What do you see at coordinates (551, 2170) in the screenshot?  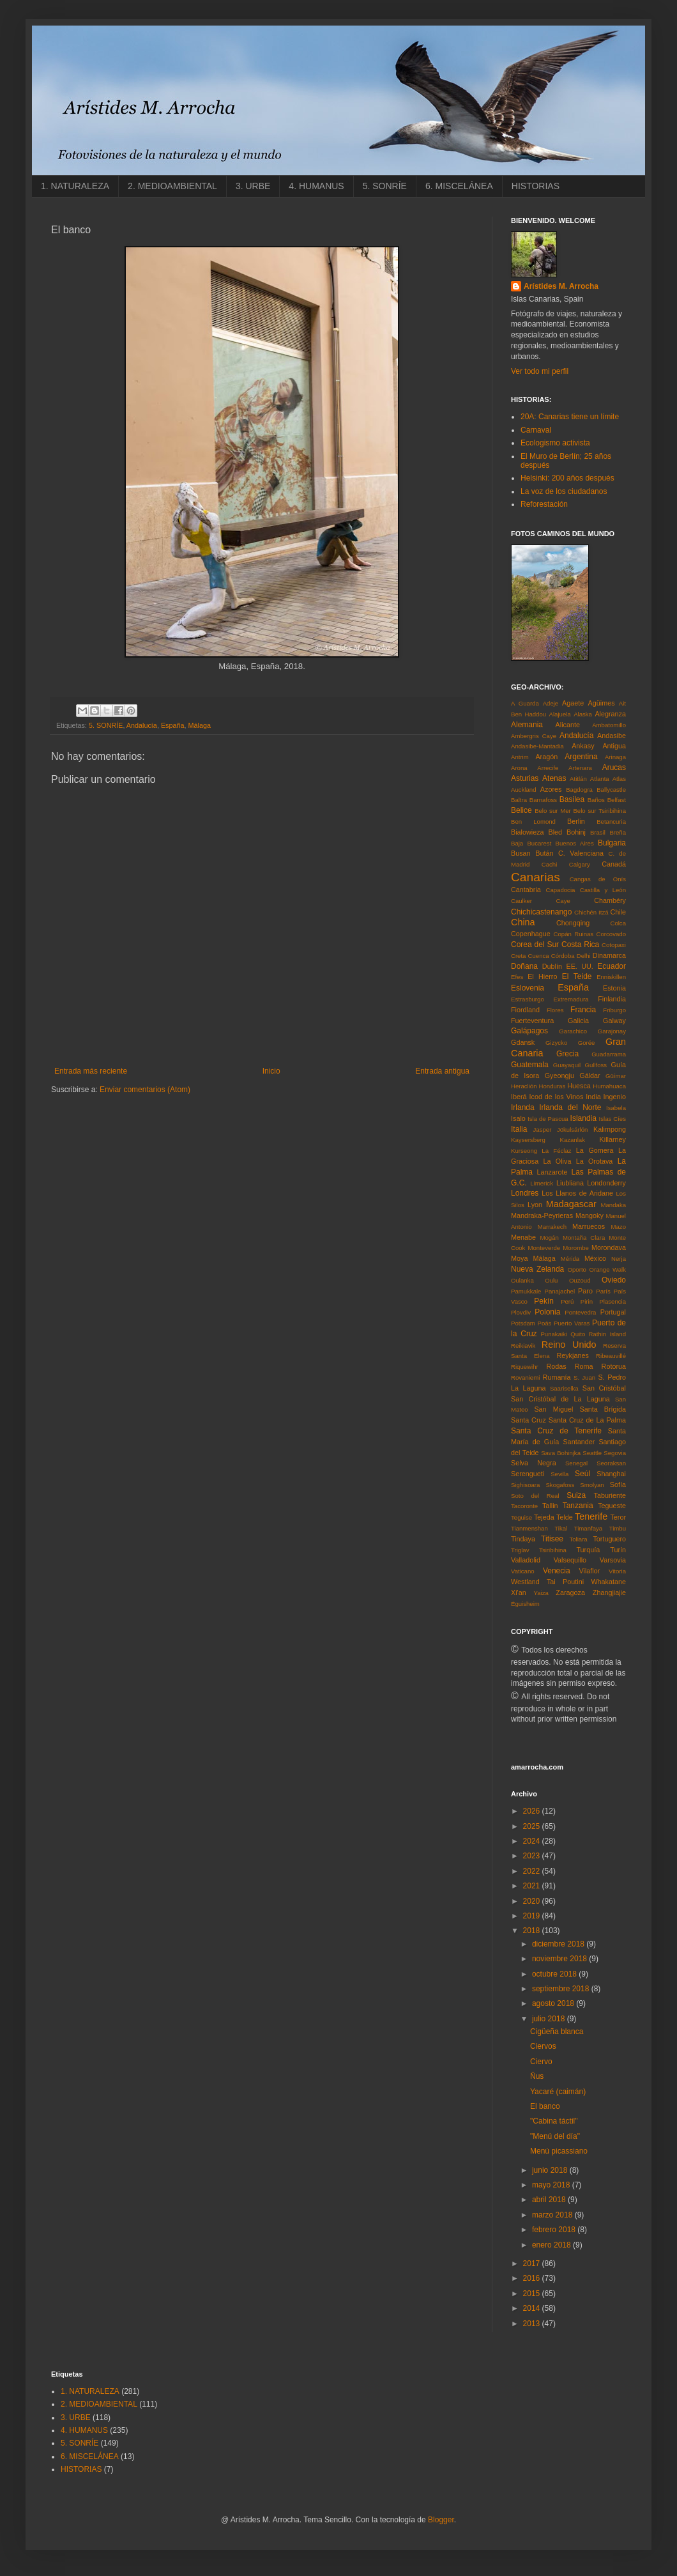 I see `junio 2018` at bounding box center [551, 2170].